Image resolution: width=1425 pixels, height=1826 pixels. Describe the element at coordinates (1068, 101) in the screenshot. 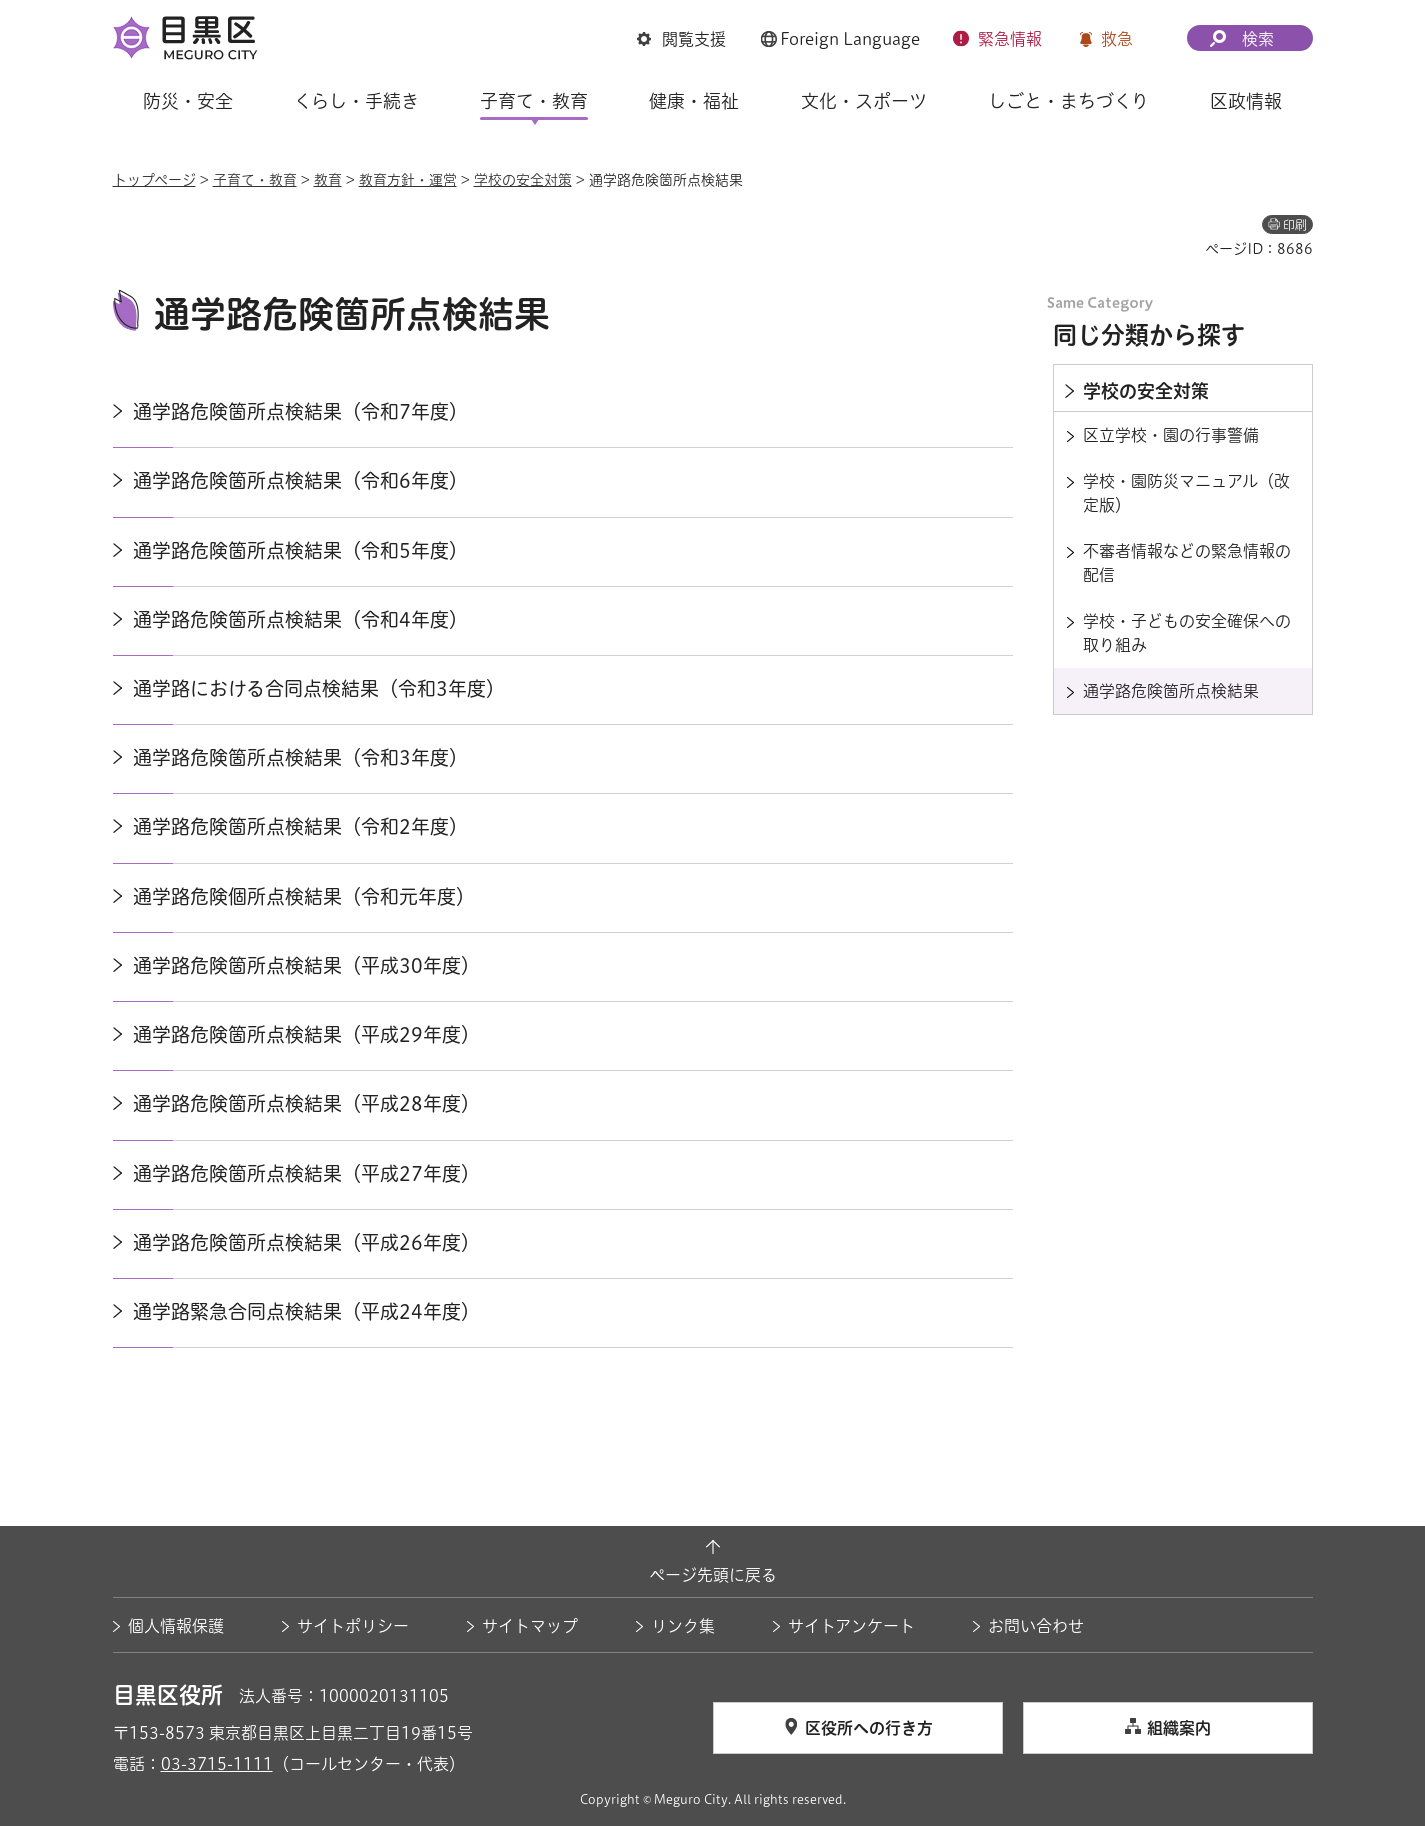

I see `しごと・まちづくり [button]` at that location.